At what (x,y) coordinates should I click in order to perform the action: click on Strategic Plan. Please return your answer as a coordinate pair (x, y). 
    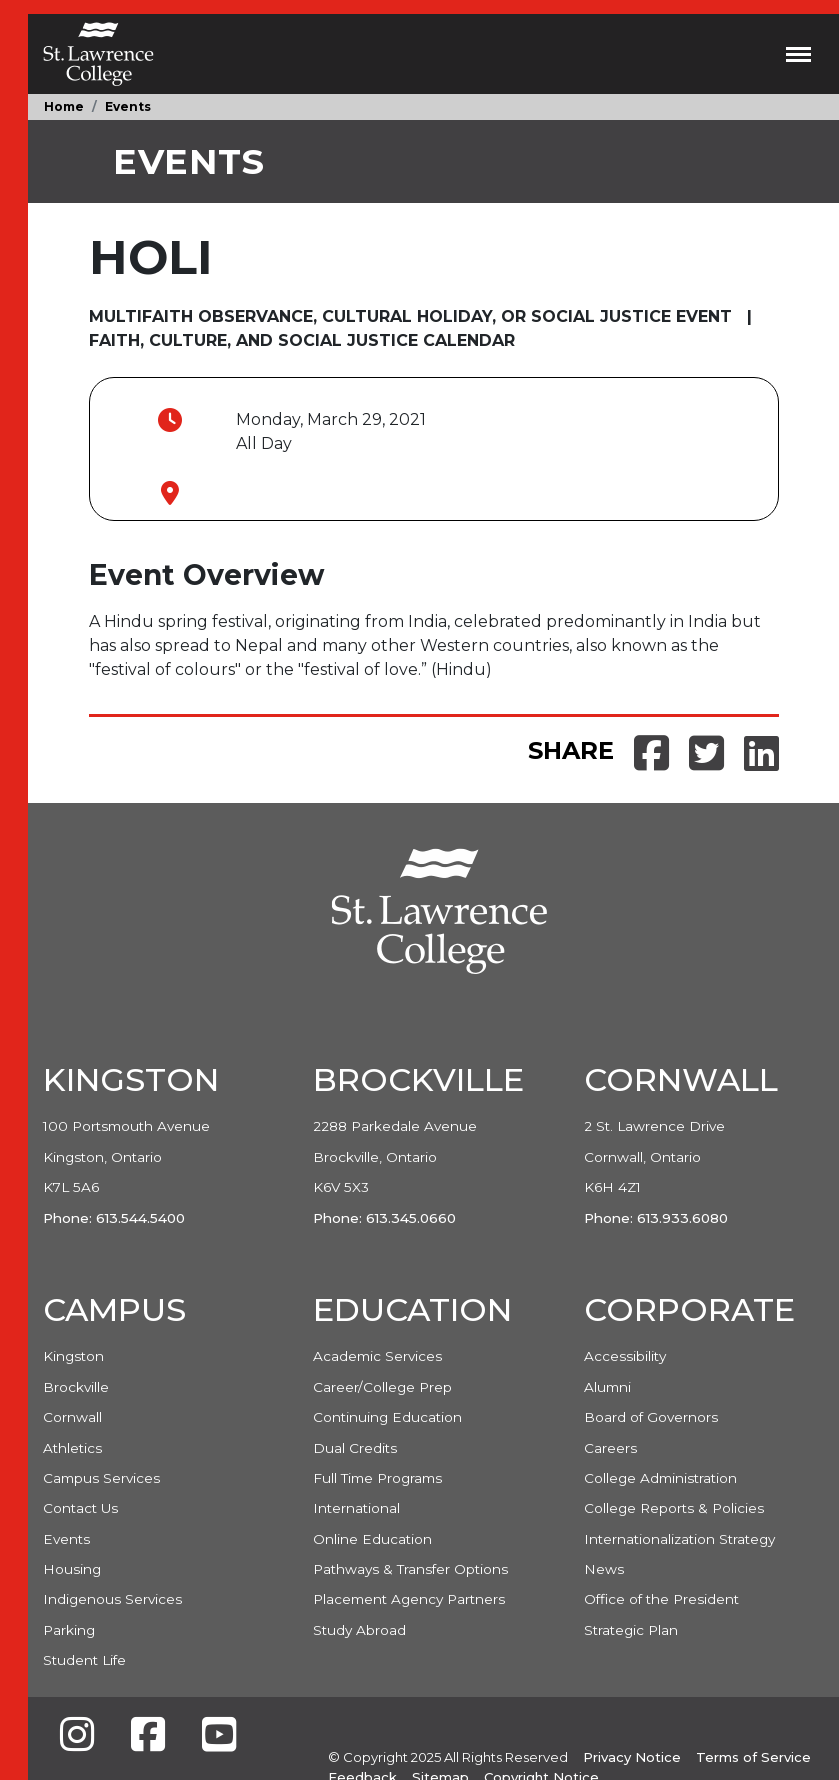
    Looking at the image, I should click on (631, 1630).